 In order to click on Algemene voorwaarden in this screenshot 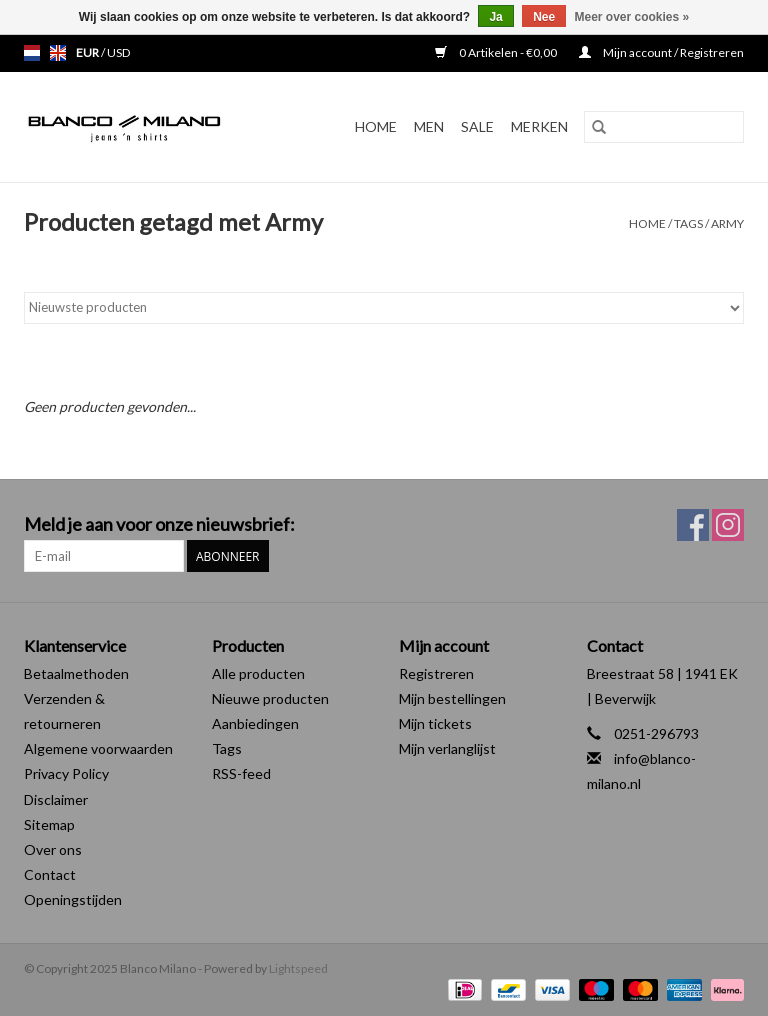, I will do `click(98, 748)`.